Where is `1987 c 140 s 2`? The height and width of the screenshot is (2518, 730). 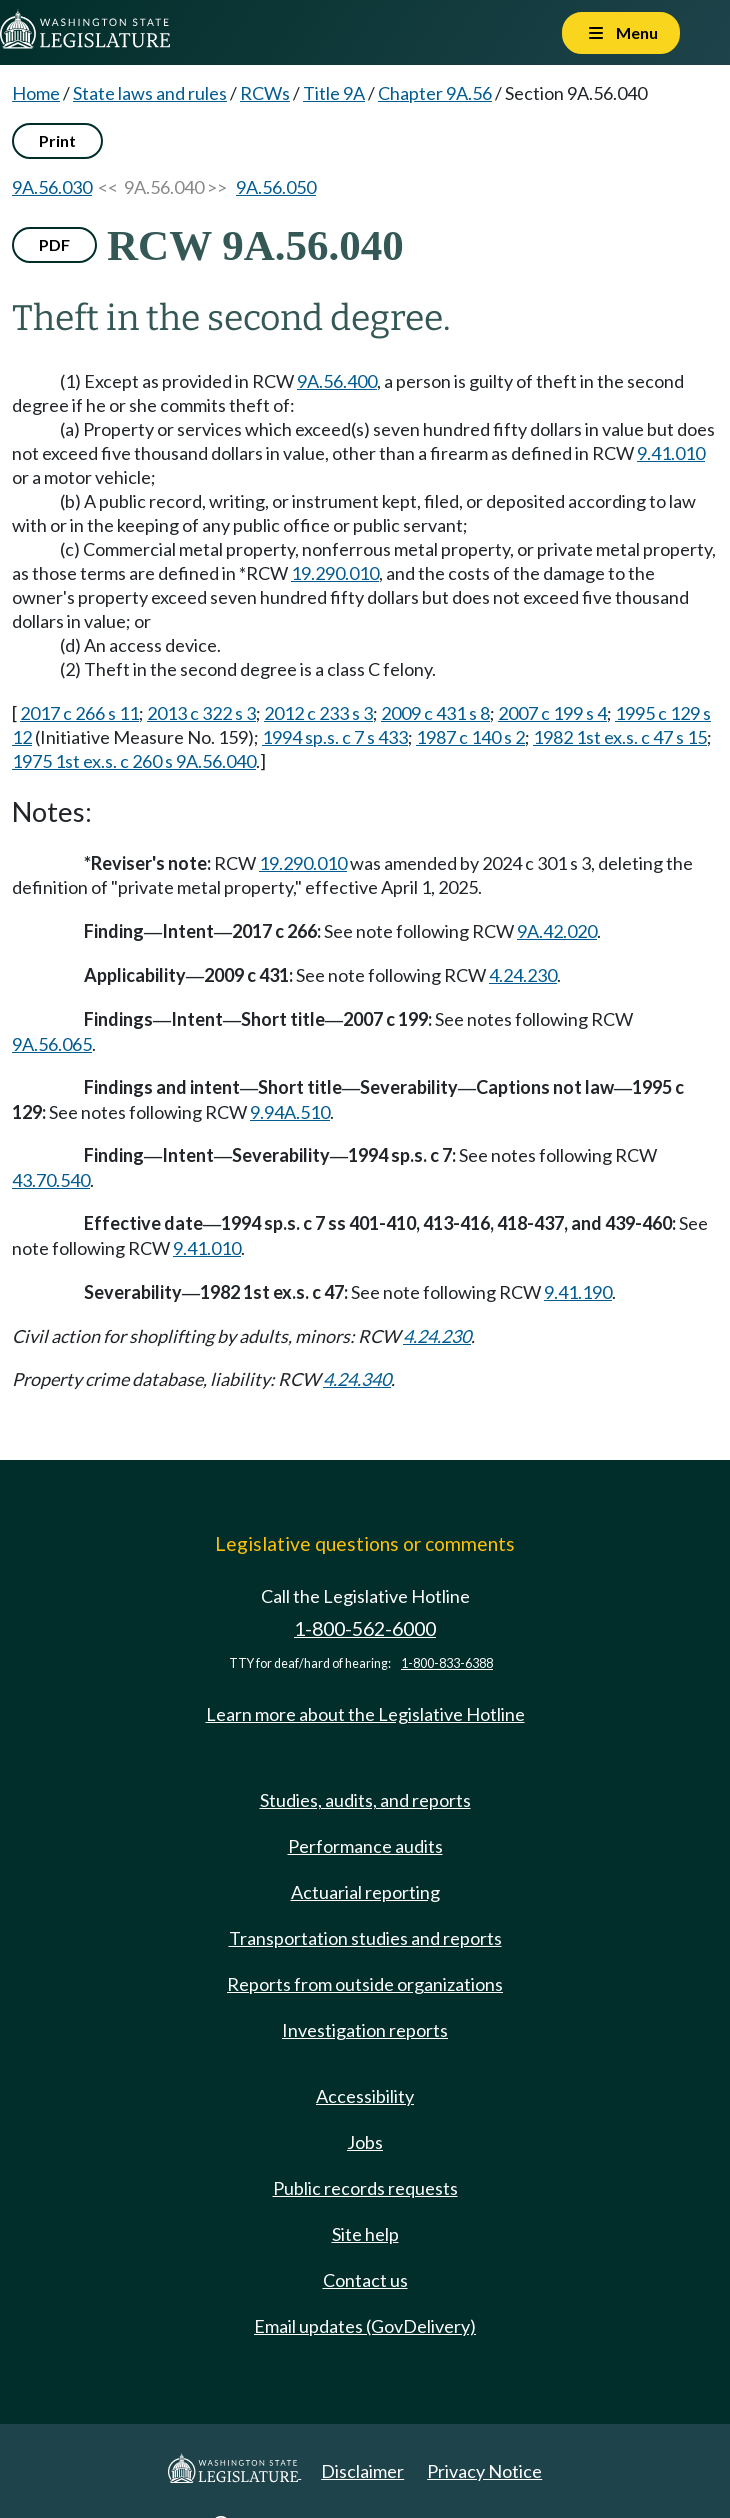 1987 c 140 s 2 is located at coordinates (470, 737).